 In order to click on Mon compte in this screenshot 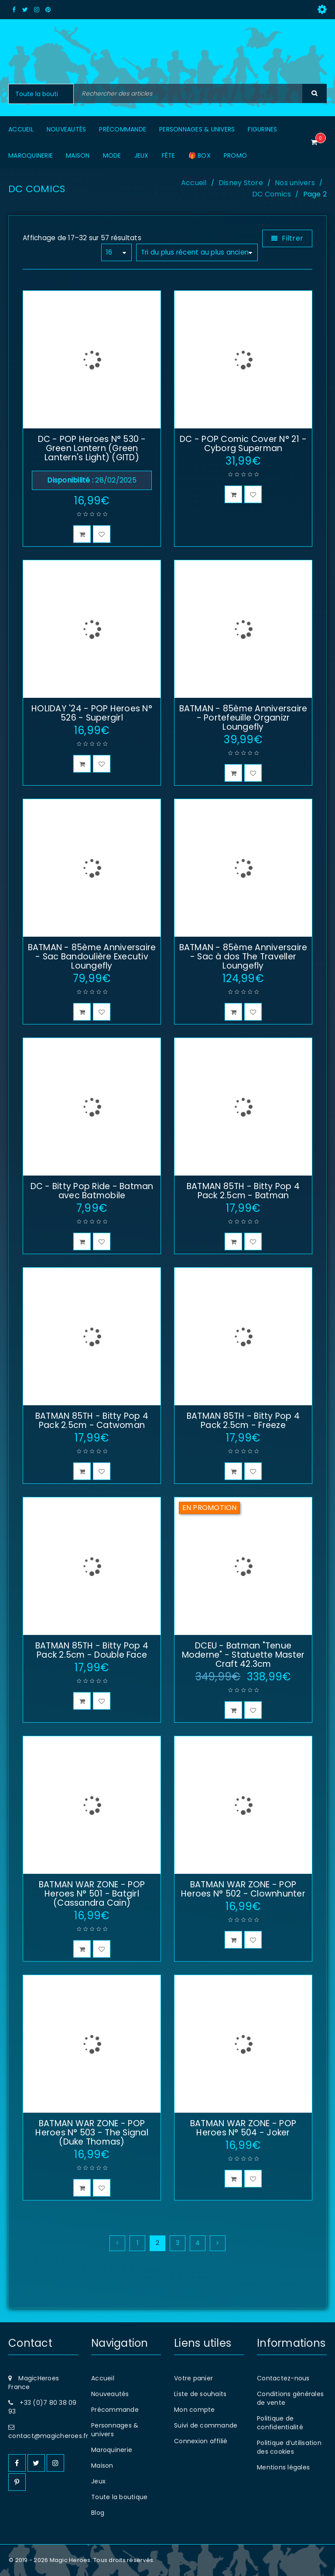, I will do `click(194, 2409)`.